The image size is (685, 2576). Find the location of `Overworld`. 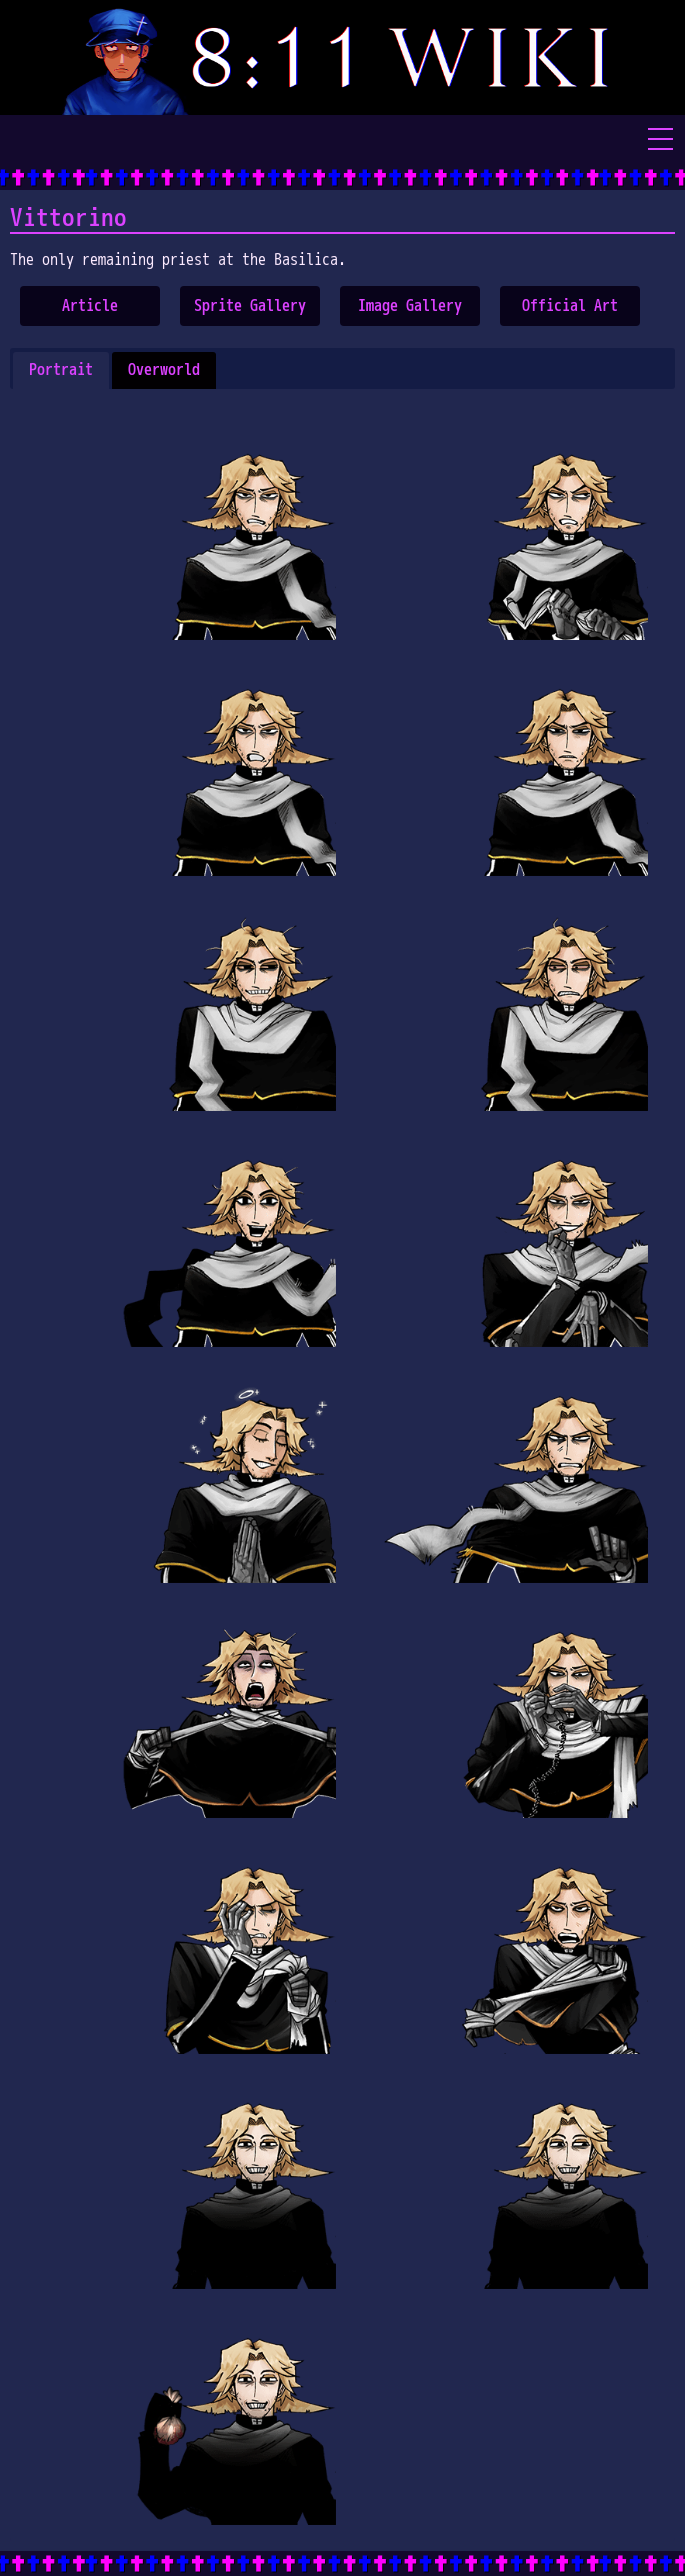

Overworld is located at coordinates (164, 370).